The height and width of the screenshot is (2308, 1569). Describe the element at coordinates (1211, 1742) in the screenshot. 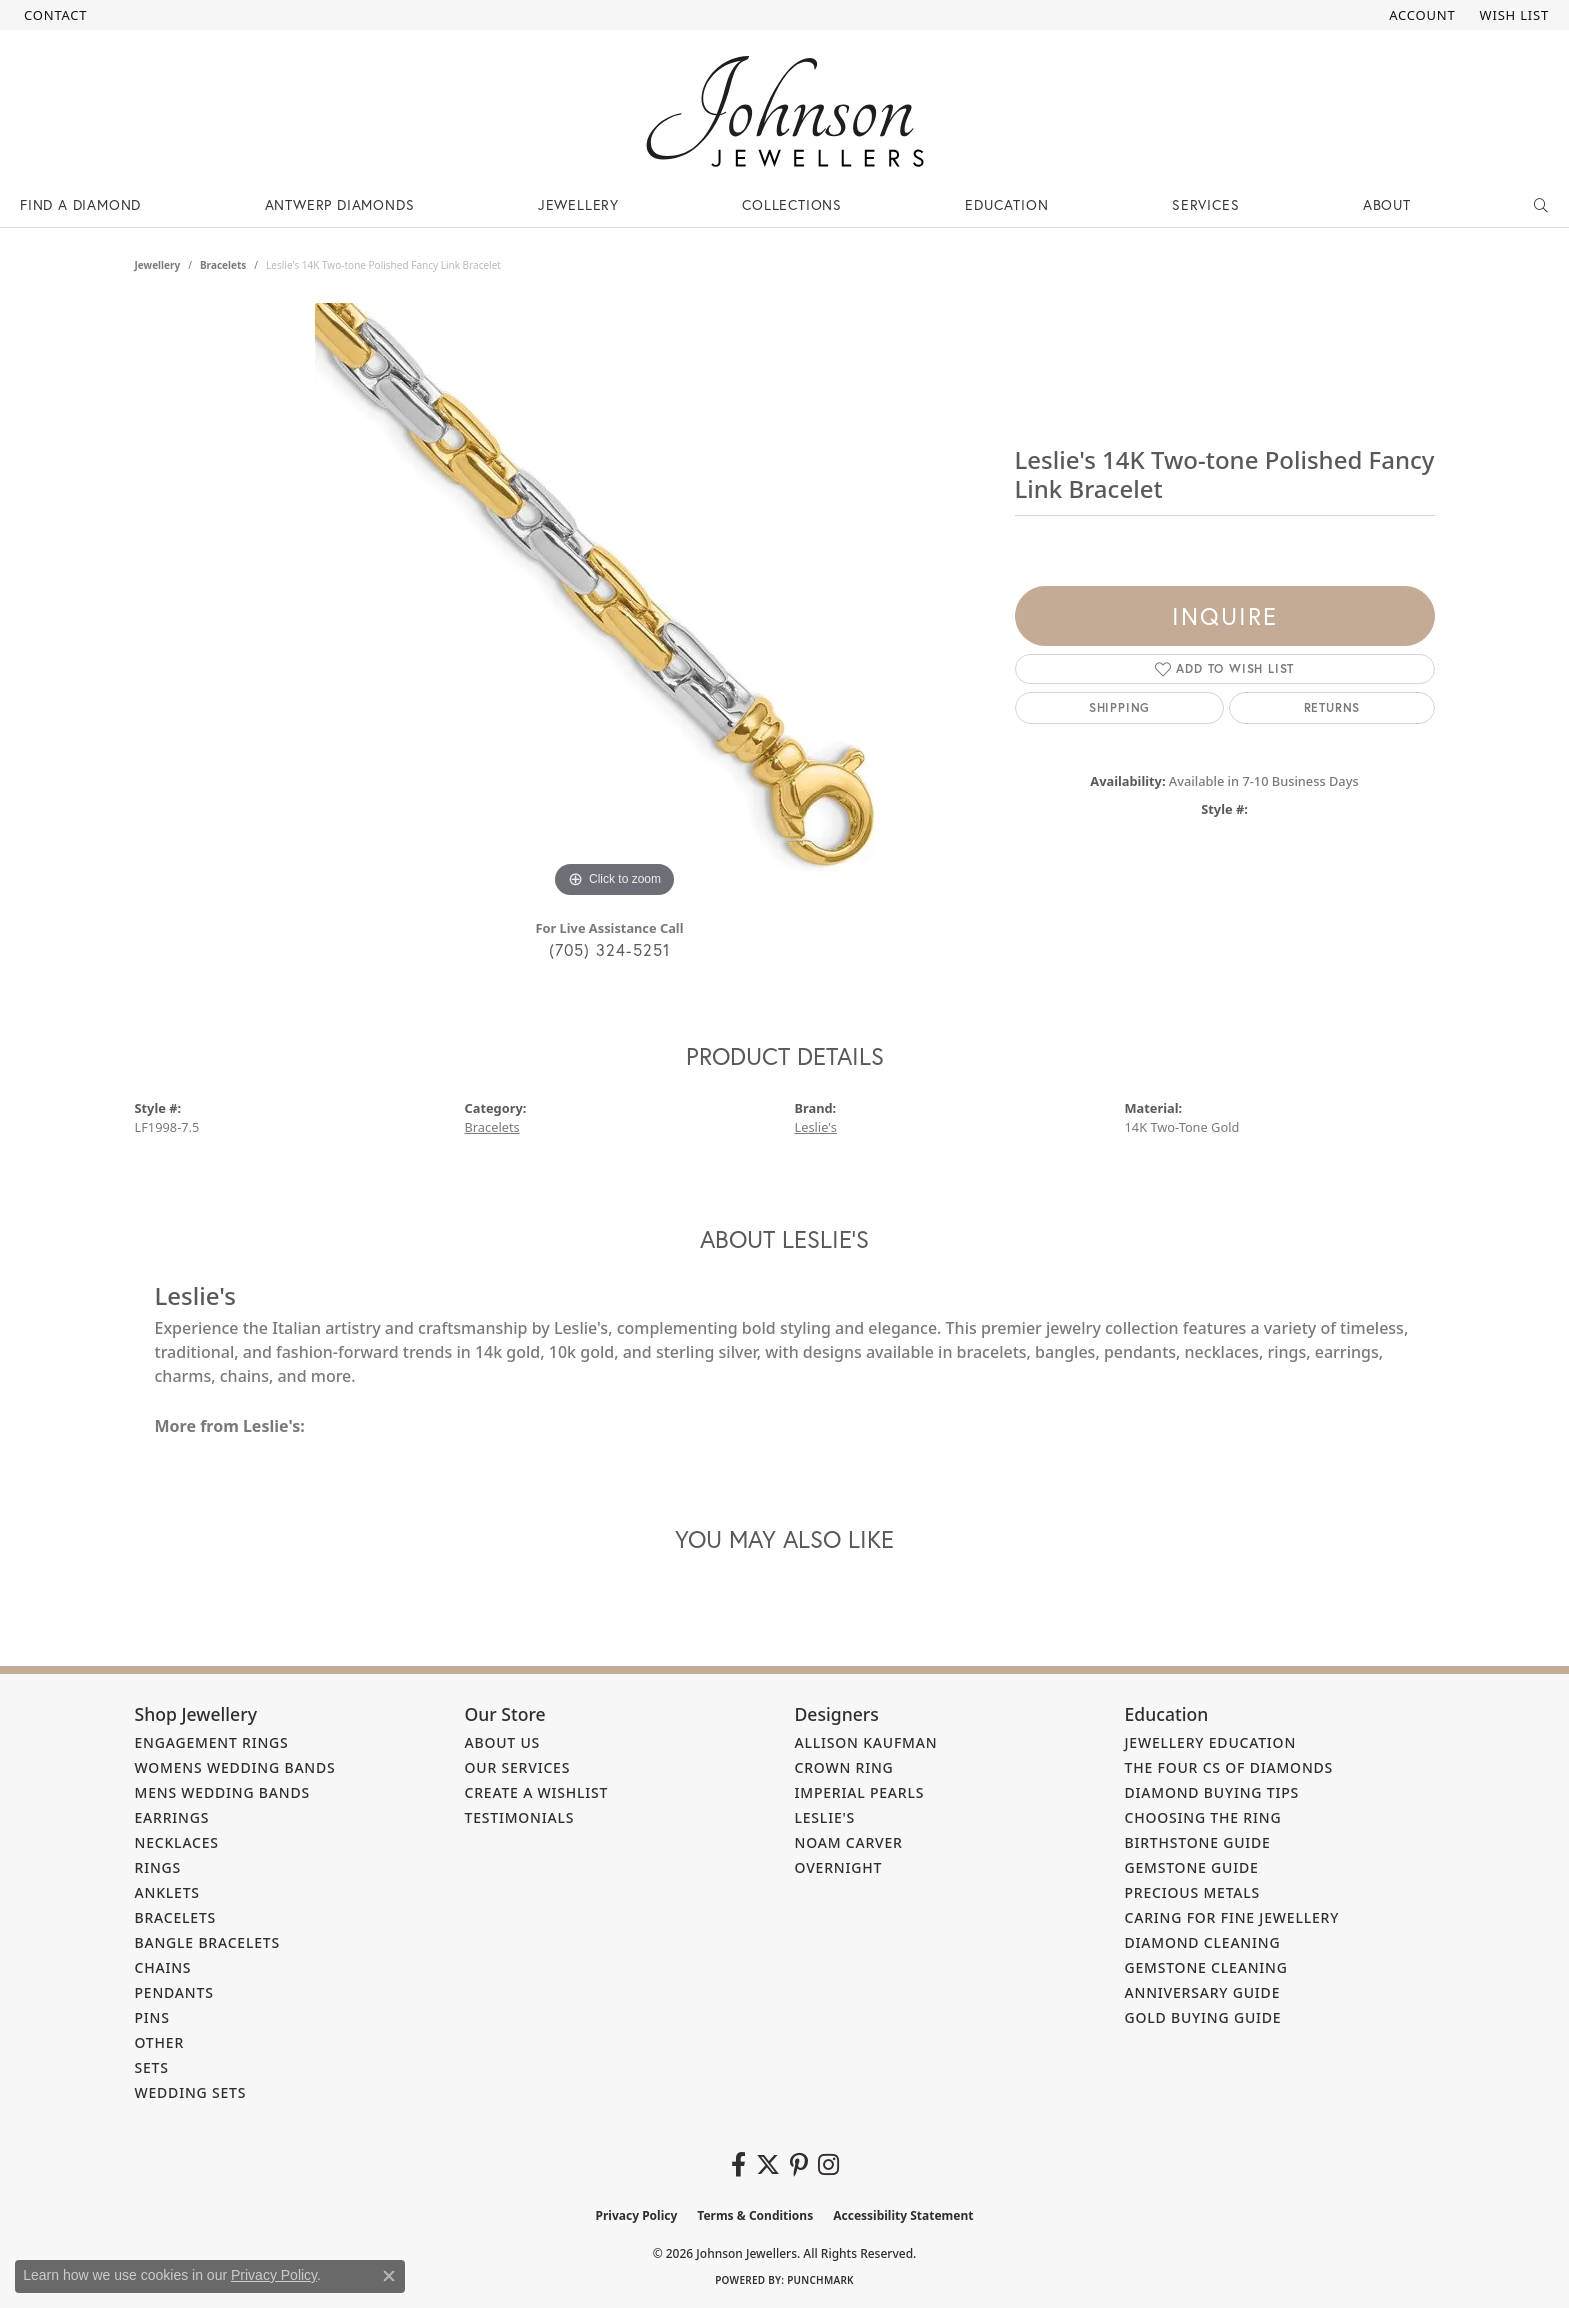

I see `Jewellery Education [menuitem]` at that location.